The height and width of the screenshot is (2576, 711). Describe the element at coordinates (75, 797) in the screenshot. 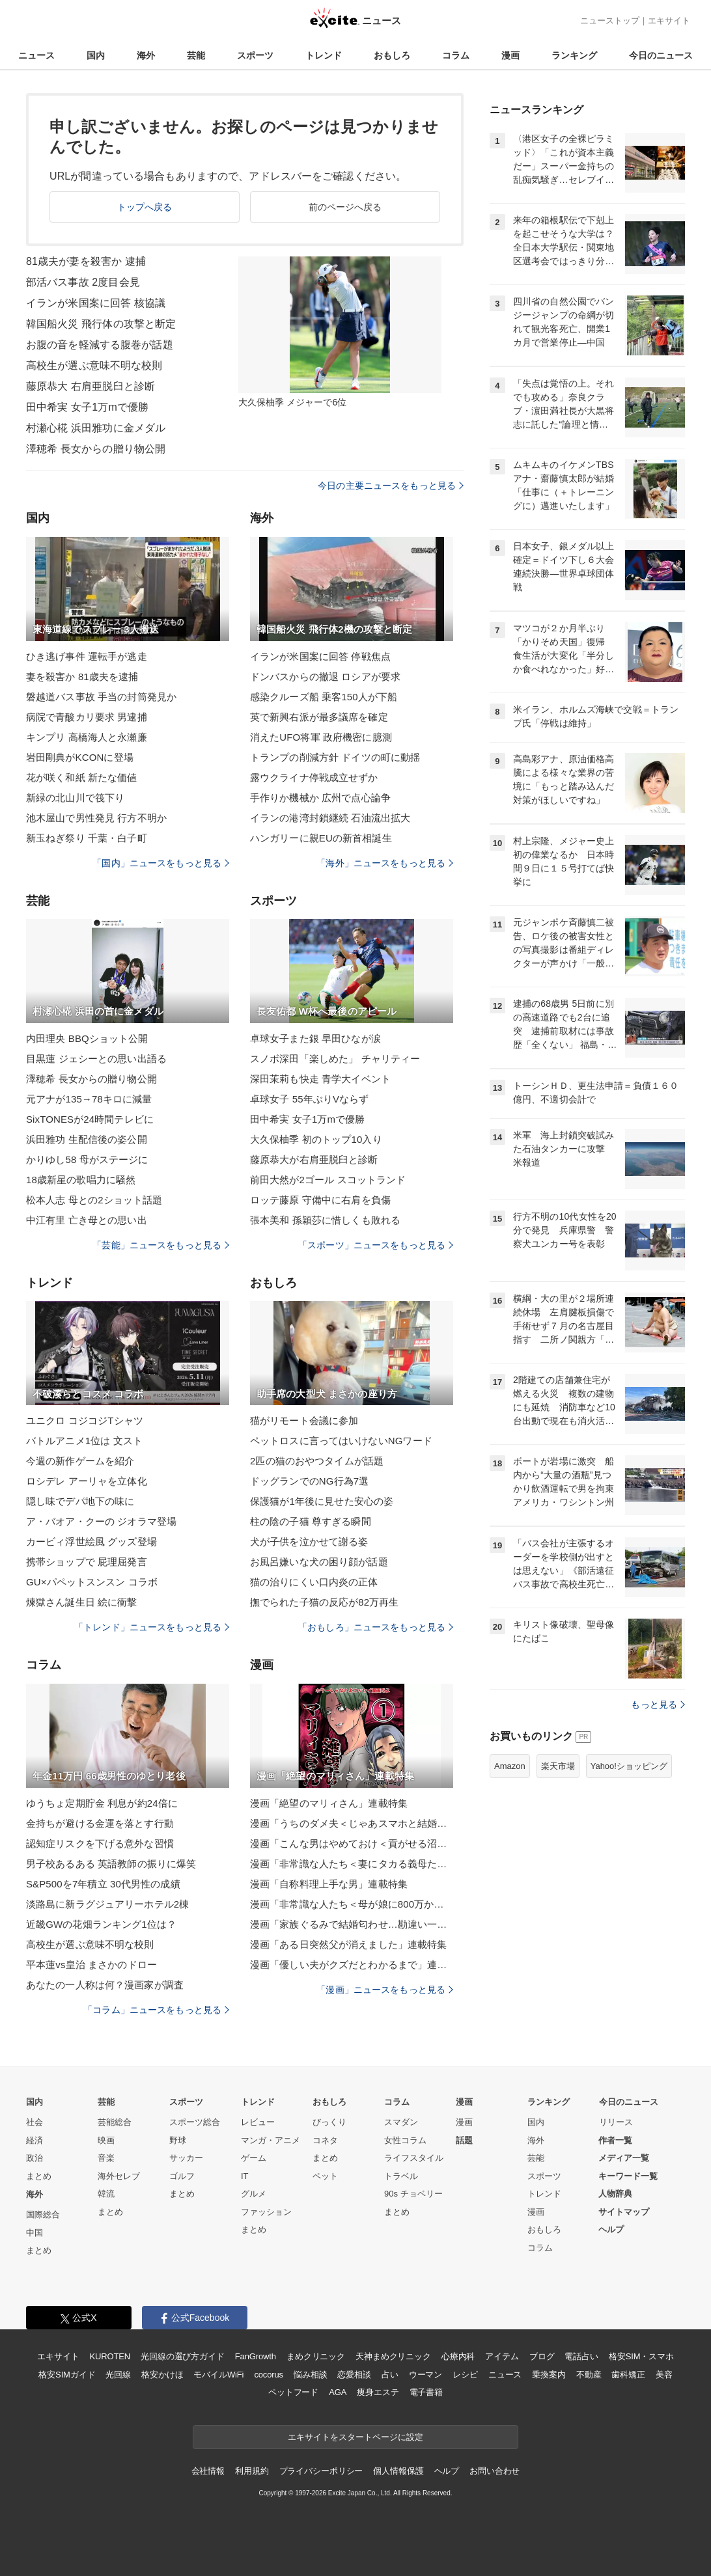

I see `新緑の北山川で筏下り` at that location.